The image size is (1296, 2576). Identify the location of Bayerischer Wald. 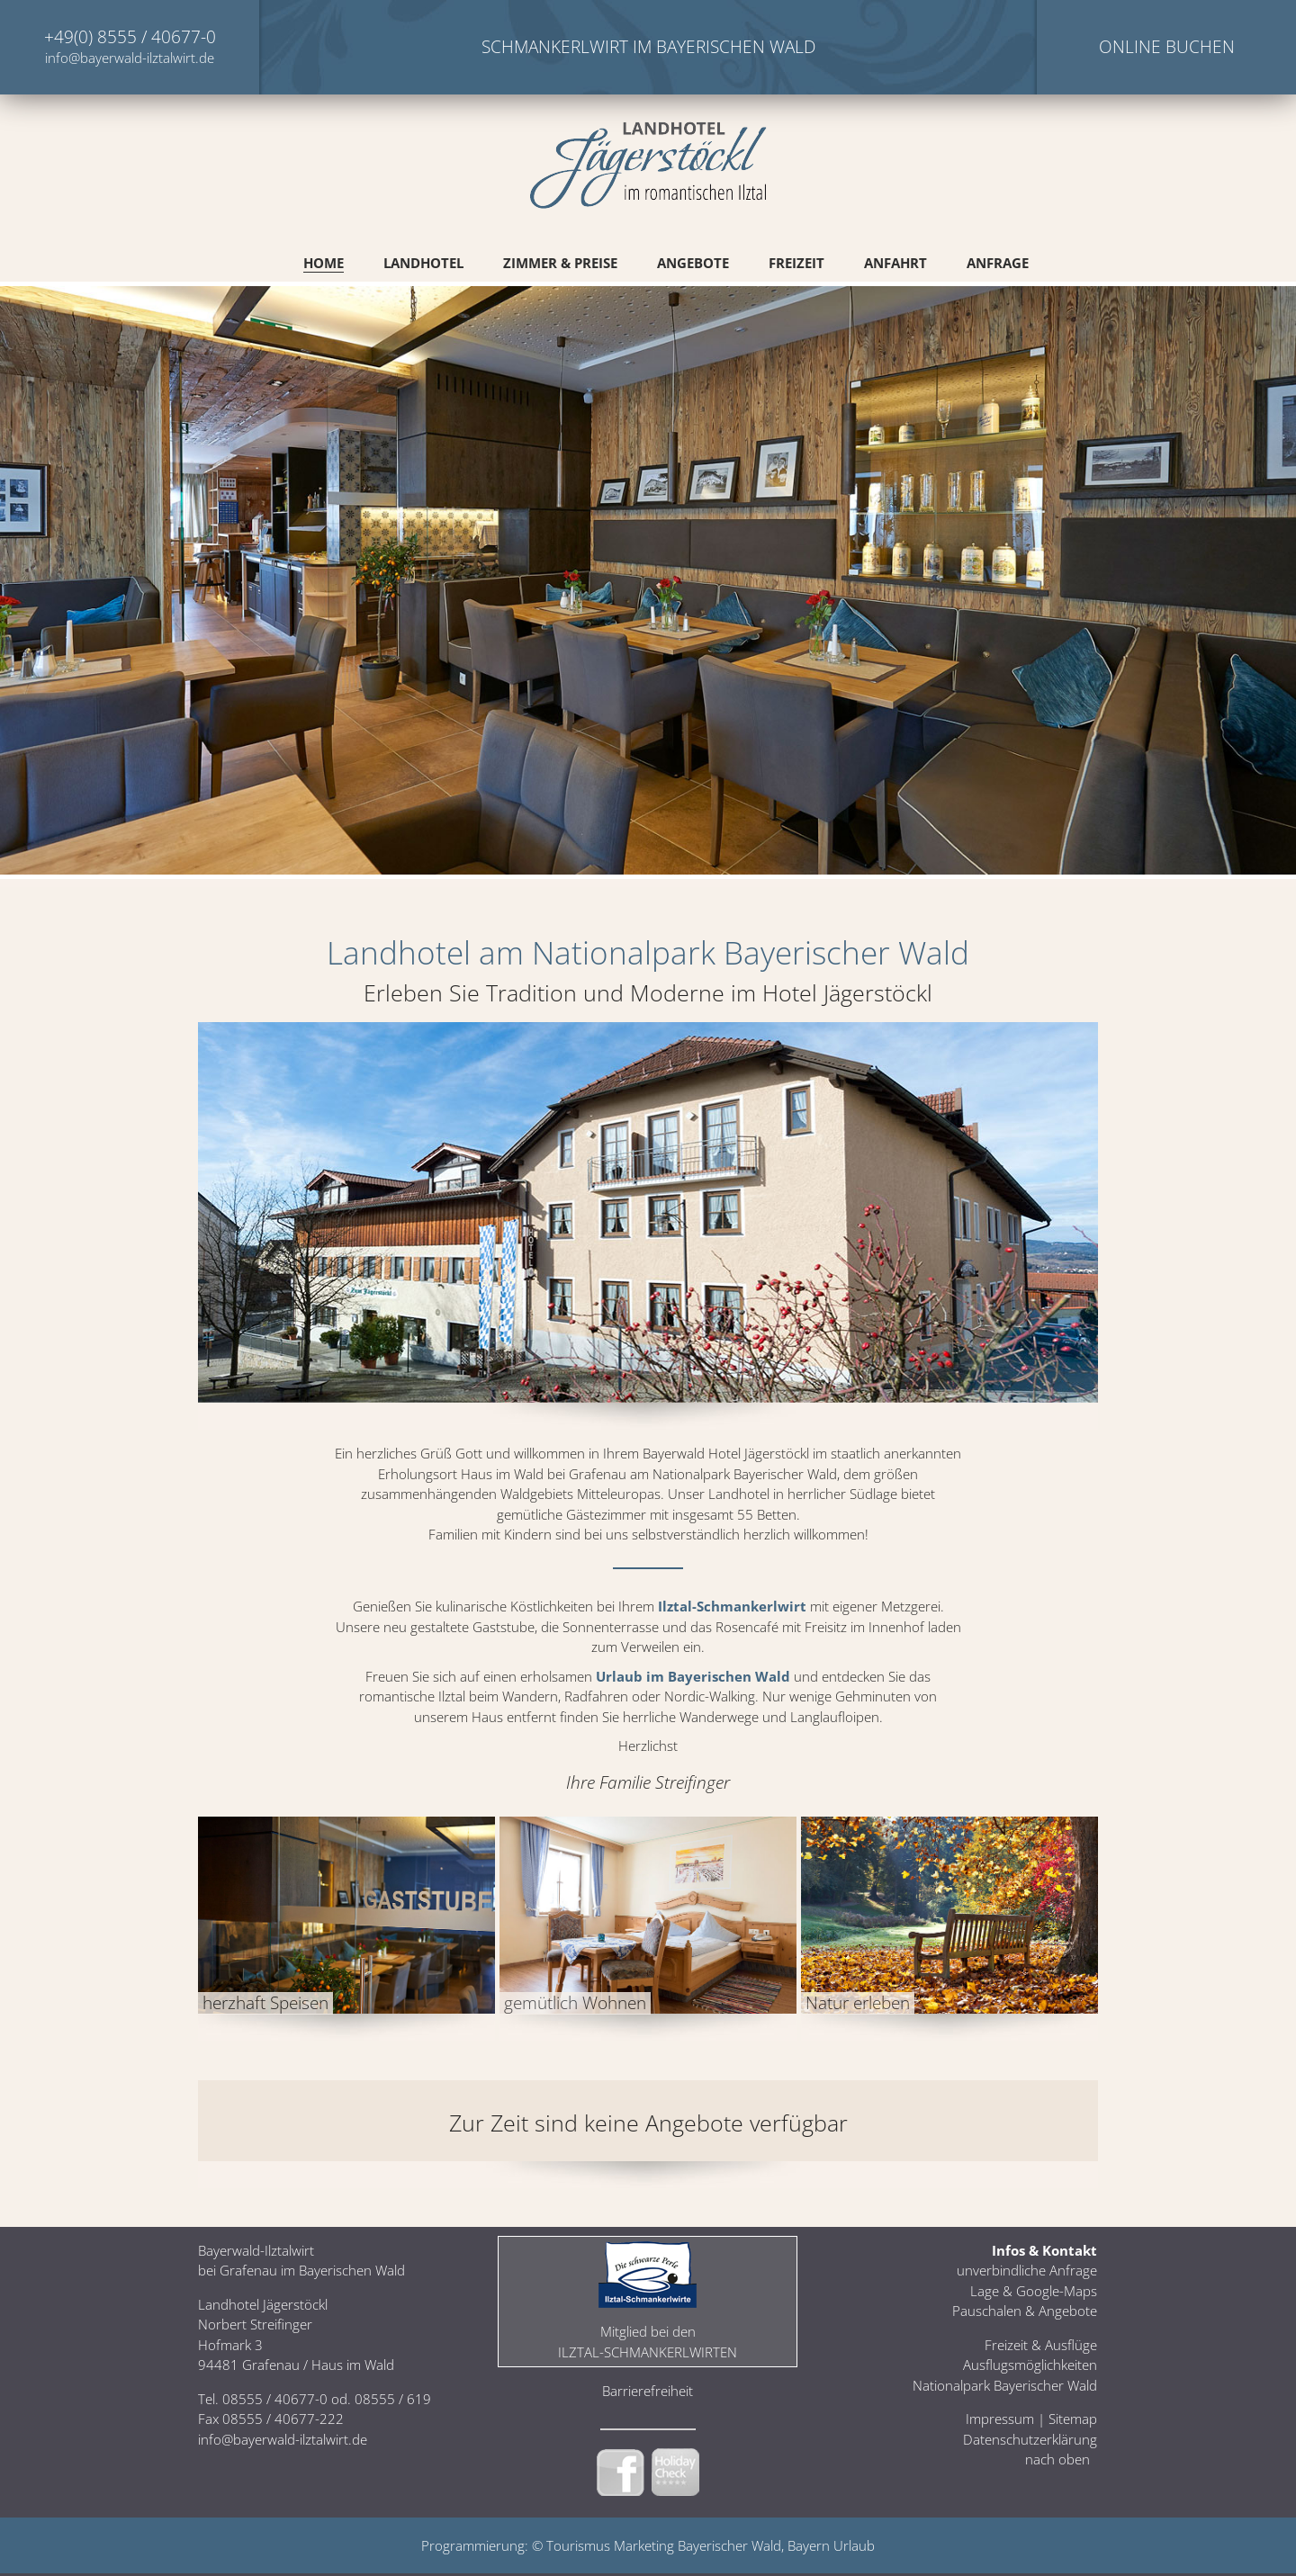
(729, 2545).